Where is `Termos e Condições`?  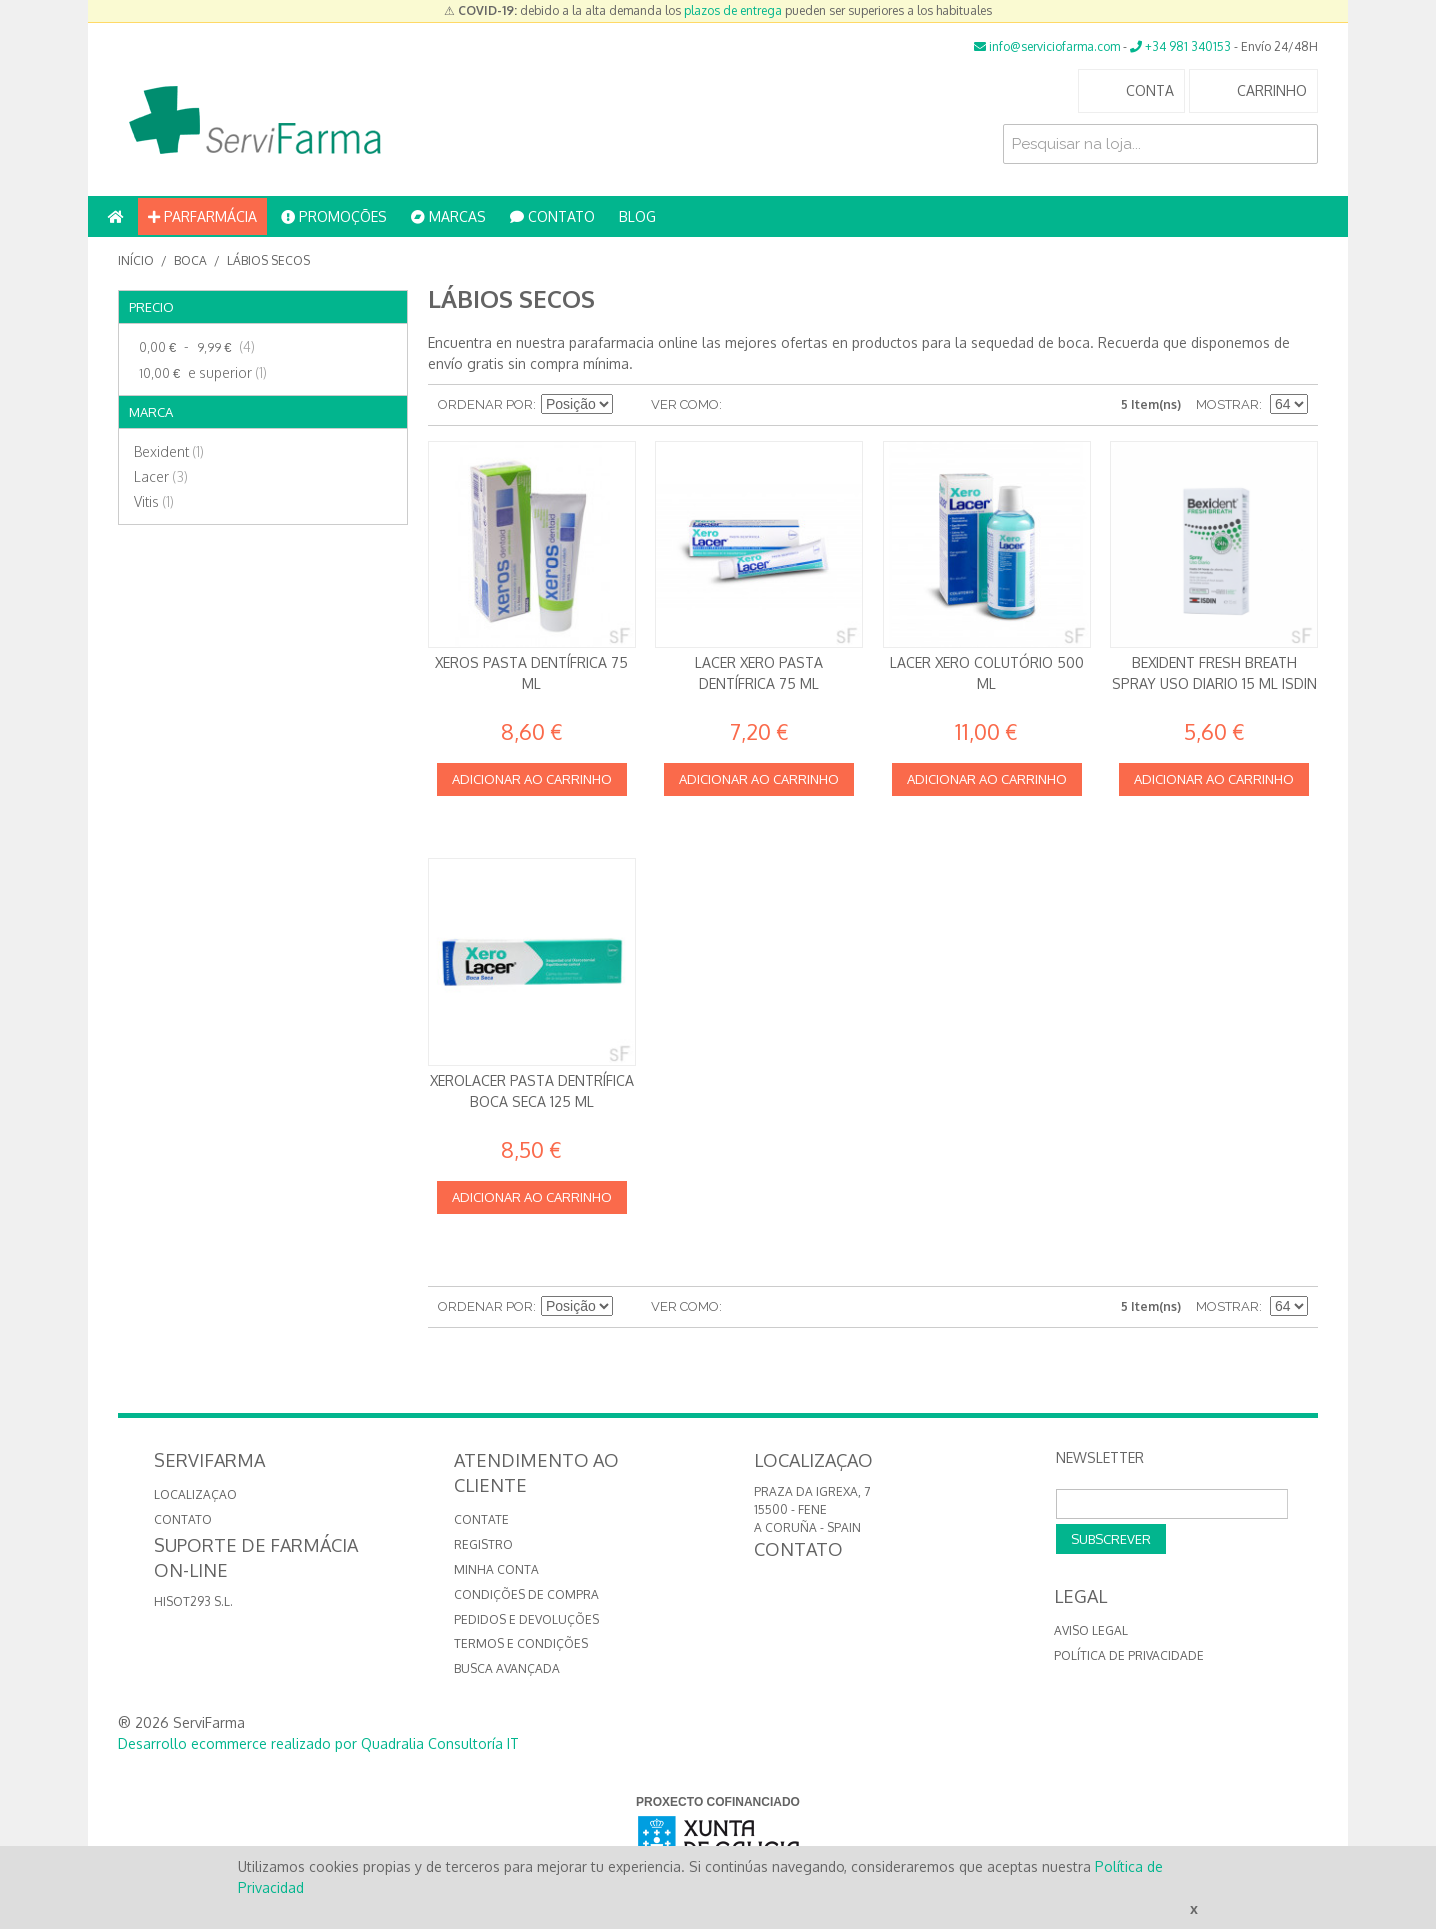
Termos e Condições is located at coordinates (521, 1643).